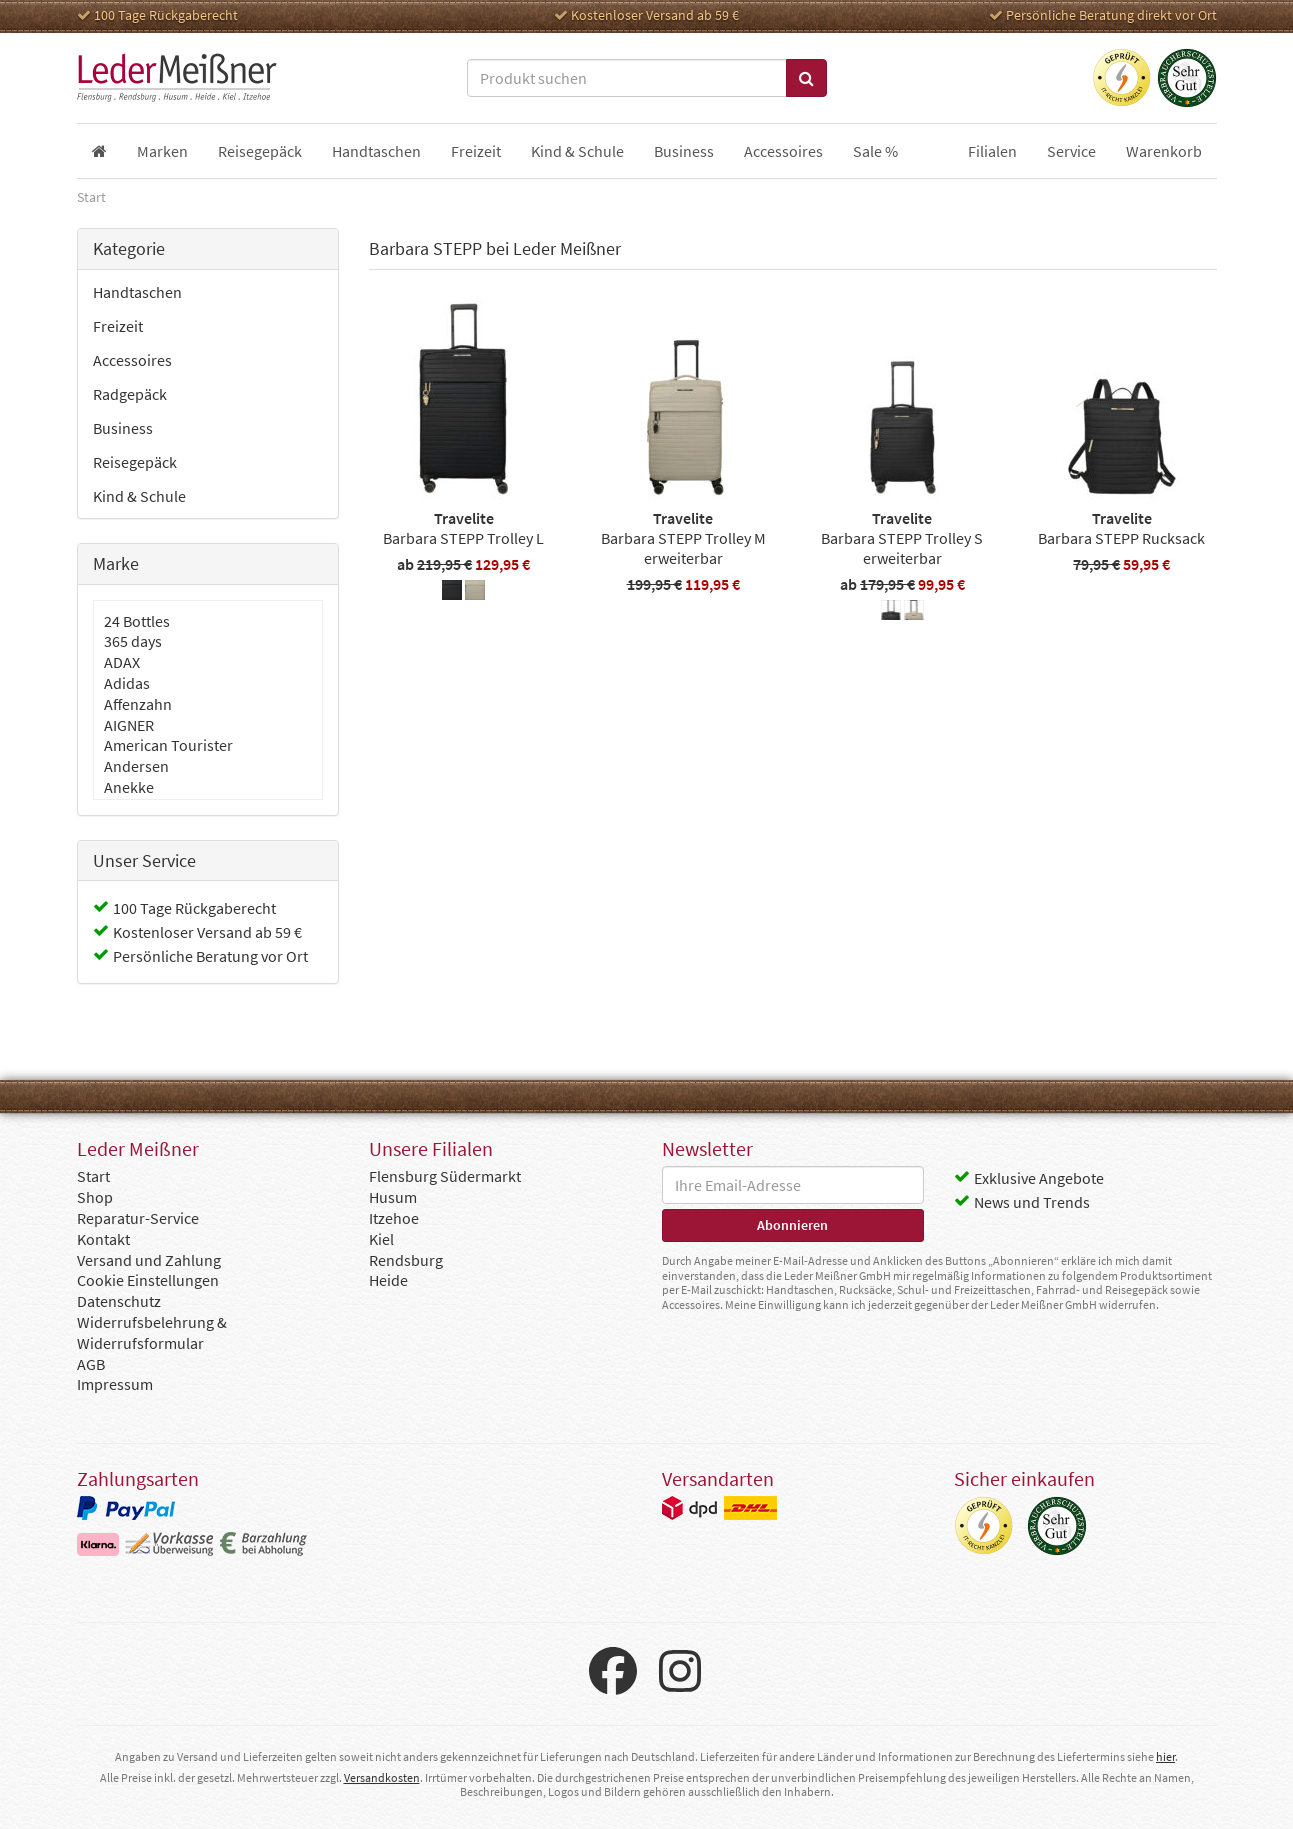 This screenshot has height=1829, width=1293. I want to click on Reparatur-Service, so click(138, 1218).